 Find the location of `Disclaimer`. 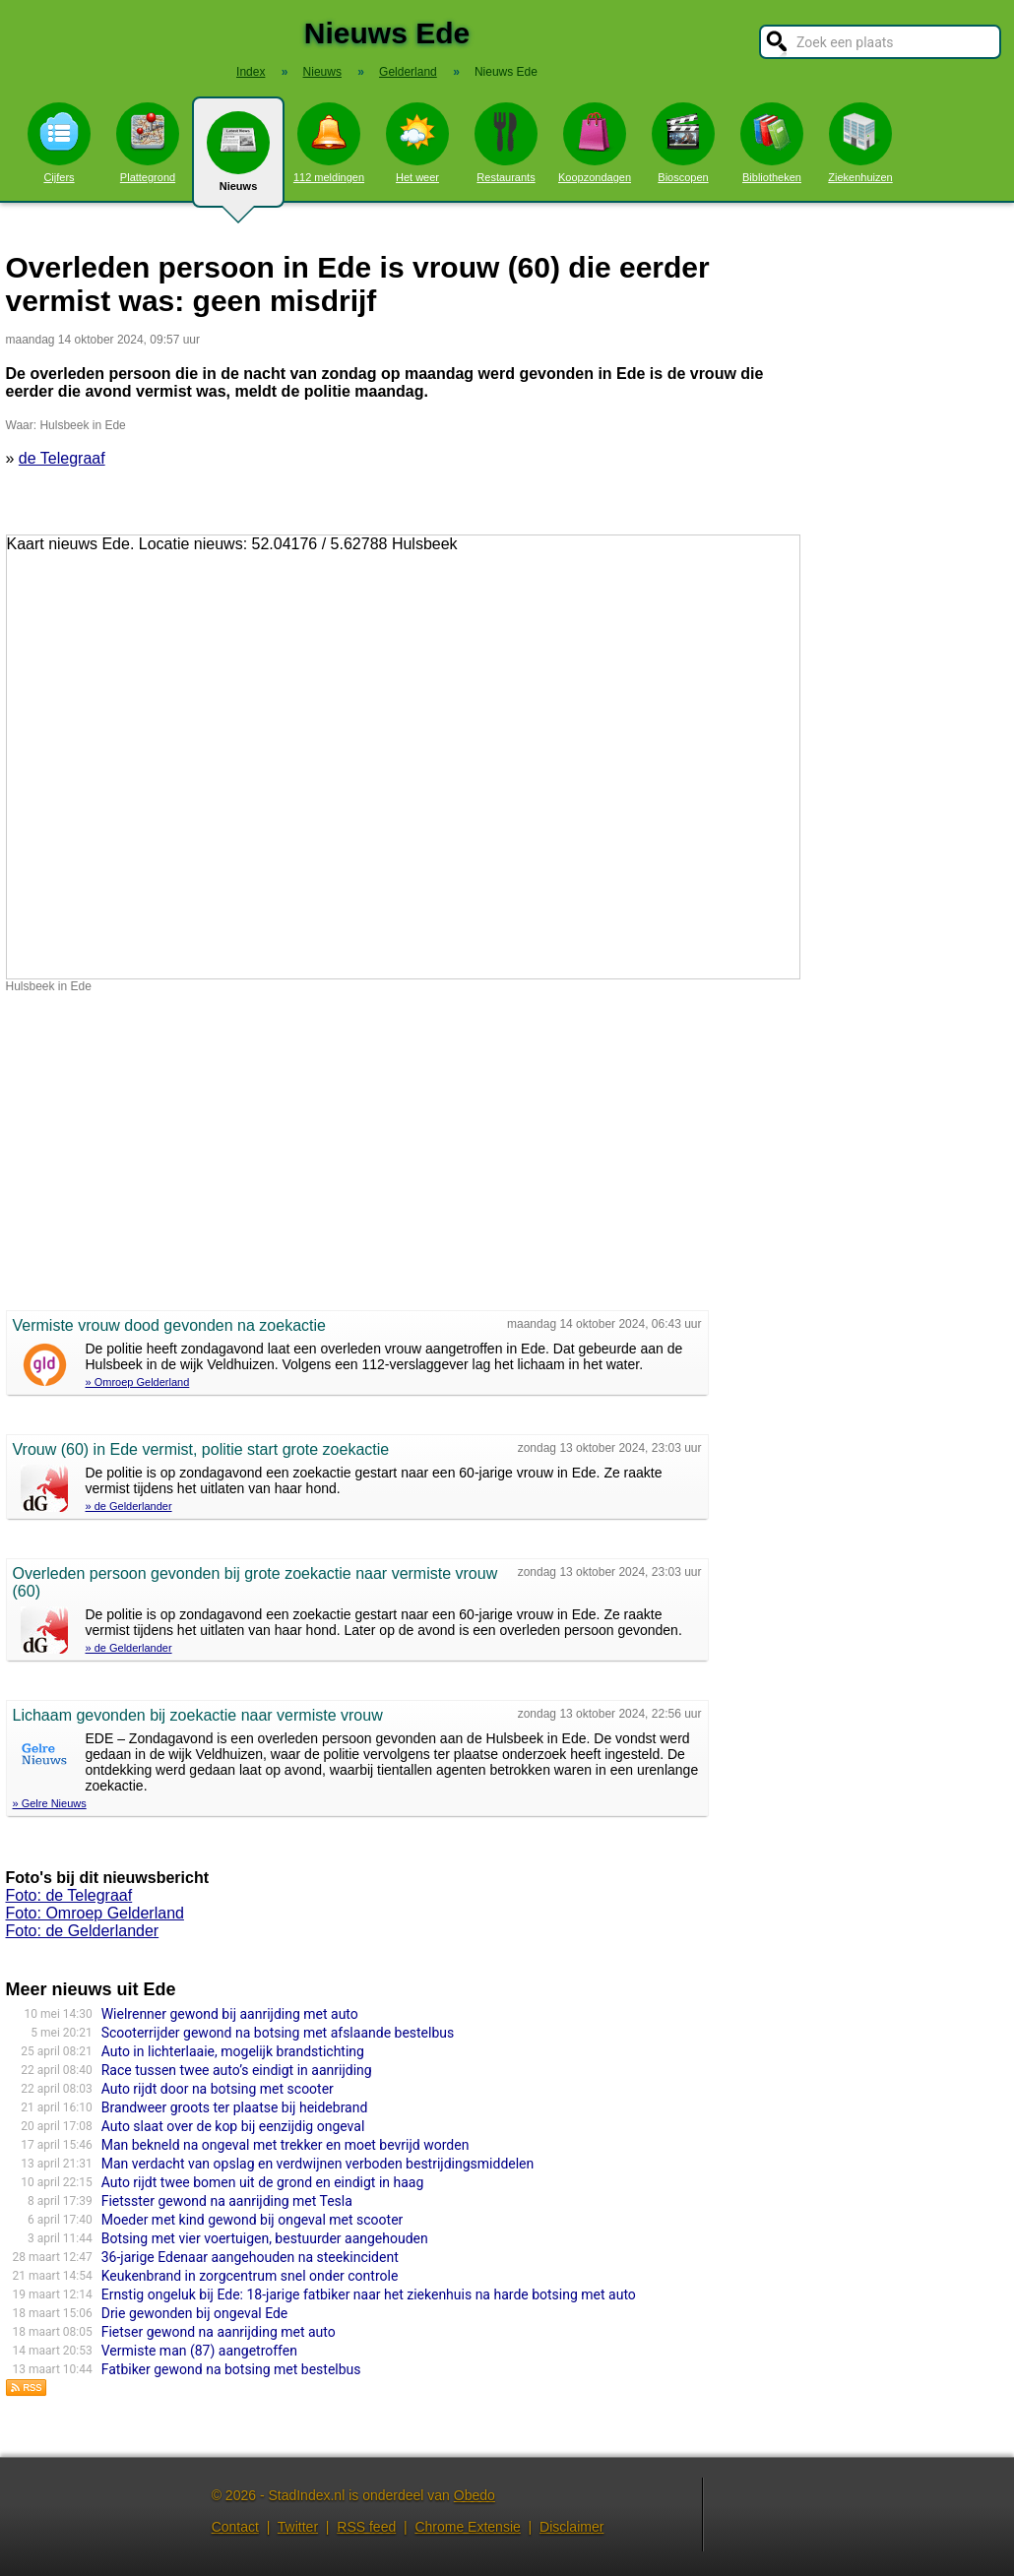

Disclaimer is located at coordinates (571, 2527).